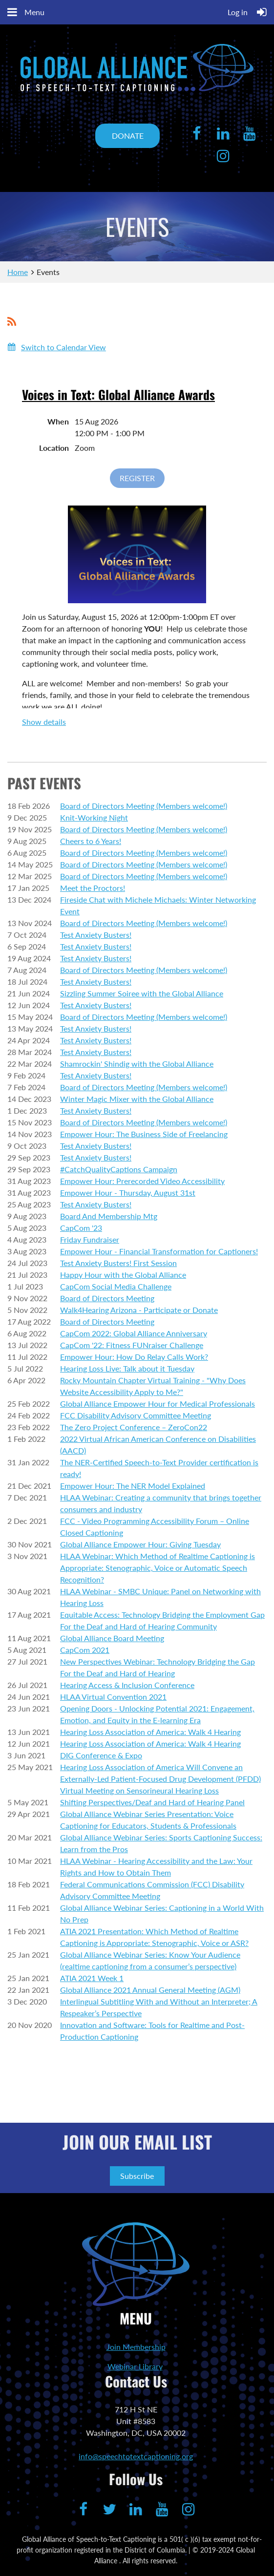 This screenshot has width=274, height=2576. What do you see at coordinates (150, 1731) in the screenshot?
I see `Hearing Loss Association of America: Walk 4 Hearing` at bounding box center [150, 1731].